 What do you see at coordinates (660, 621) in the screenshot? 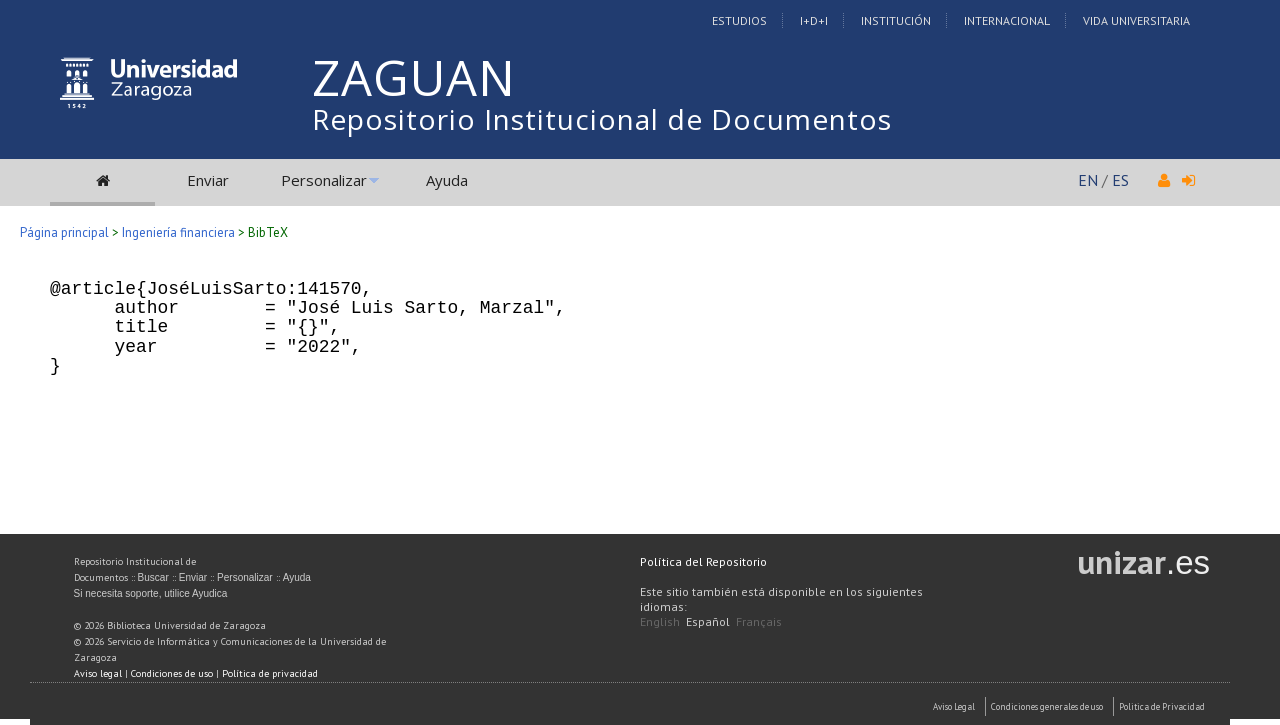
I see `English` at bounding box center [660, 621].